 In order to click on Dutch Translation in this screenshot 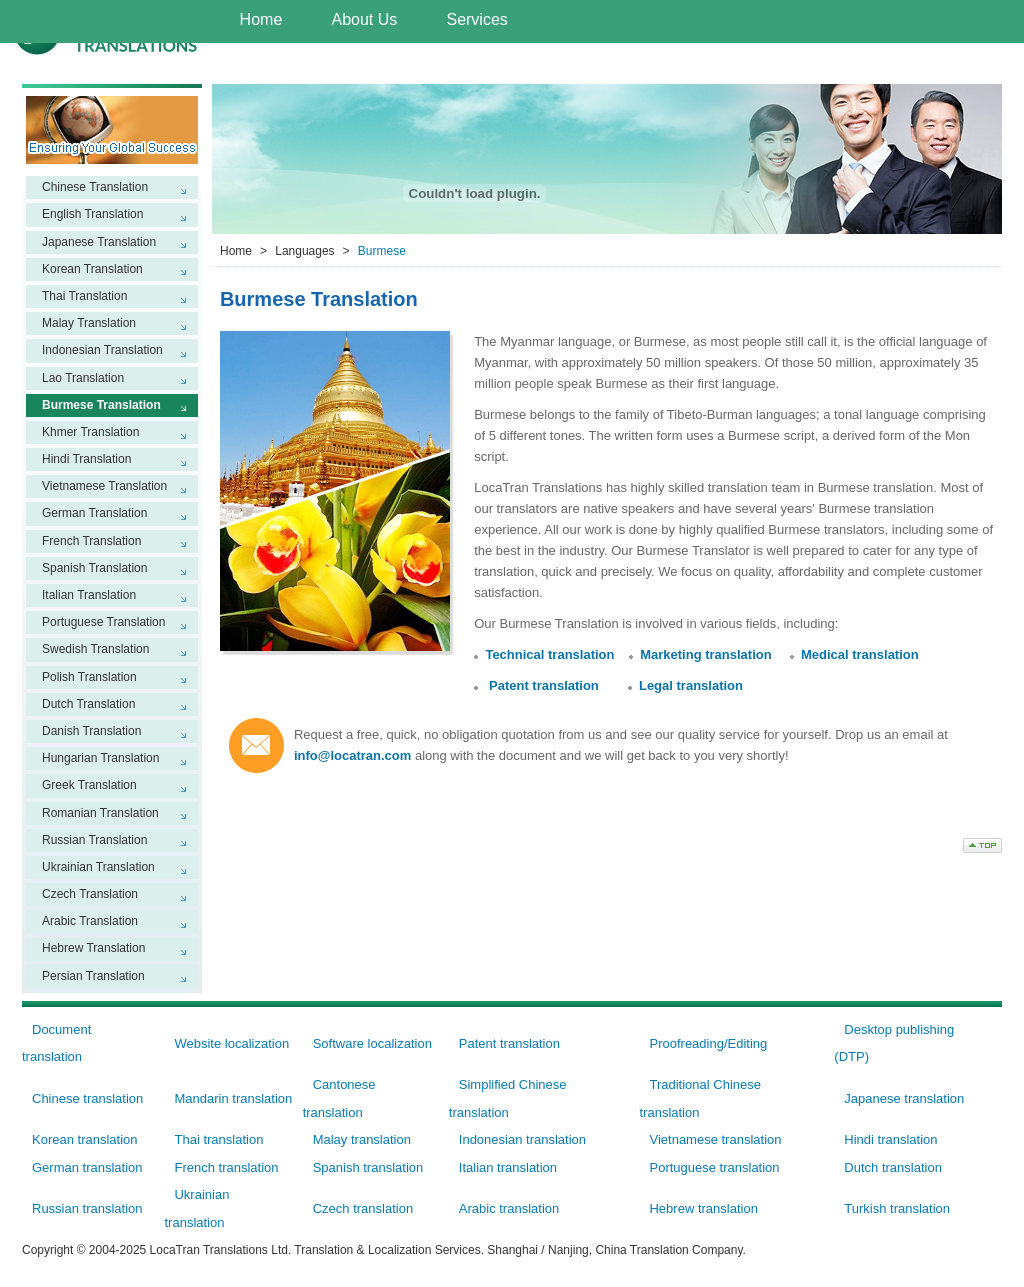, I will do `click(88, 704)`.